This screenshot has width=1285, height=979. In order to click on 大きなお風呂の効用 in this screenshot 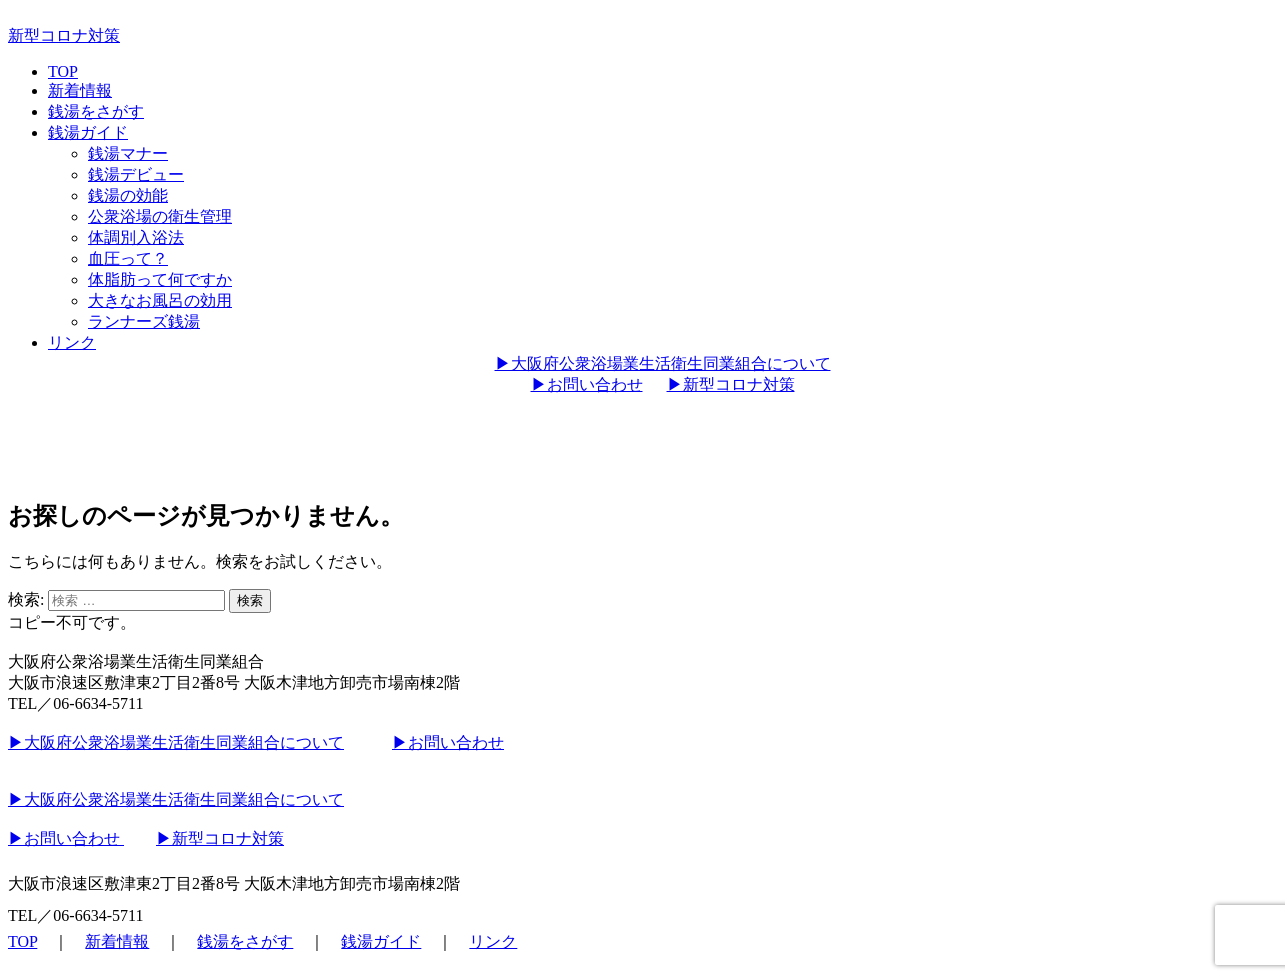, I will do `click(160, 300)`.